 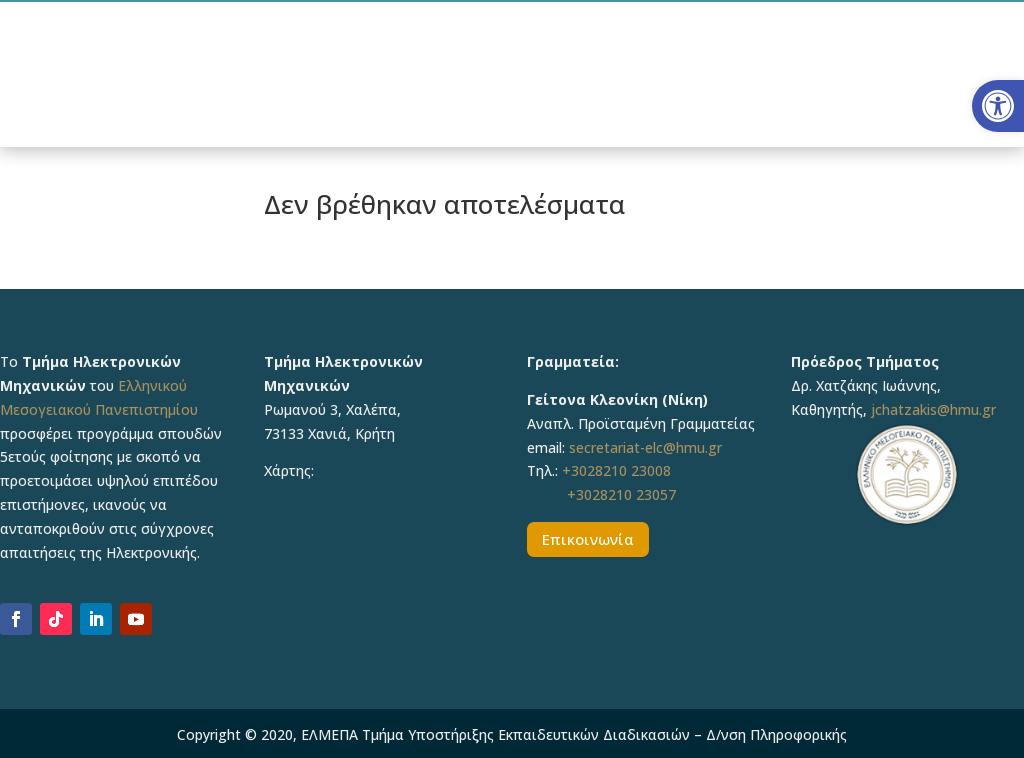 I want to click on +3028210 23057, so click(x=621, y=494).